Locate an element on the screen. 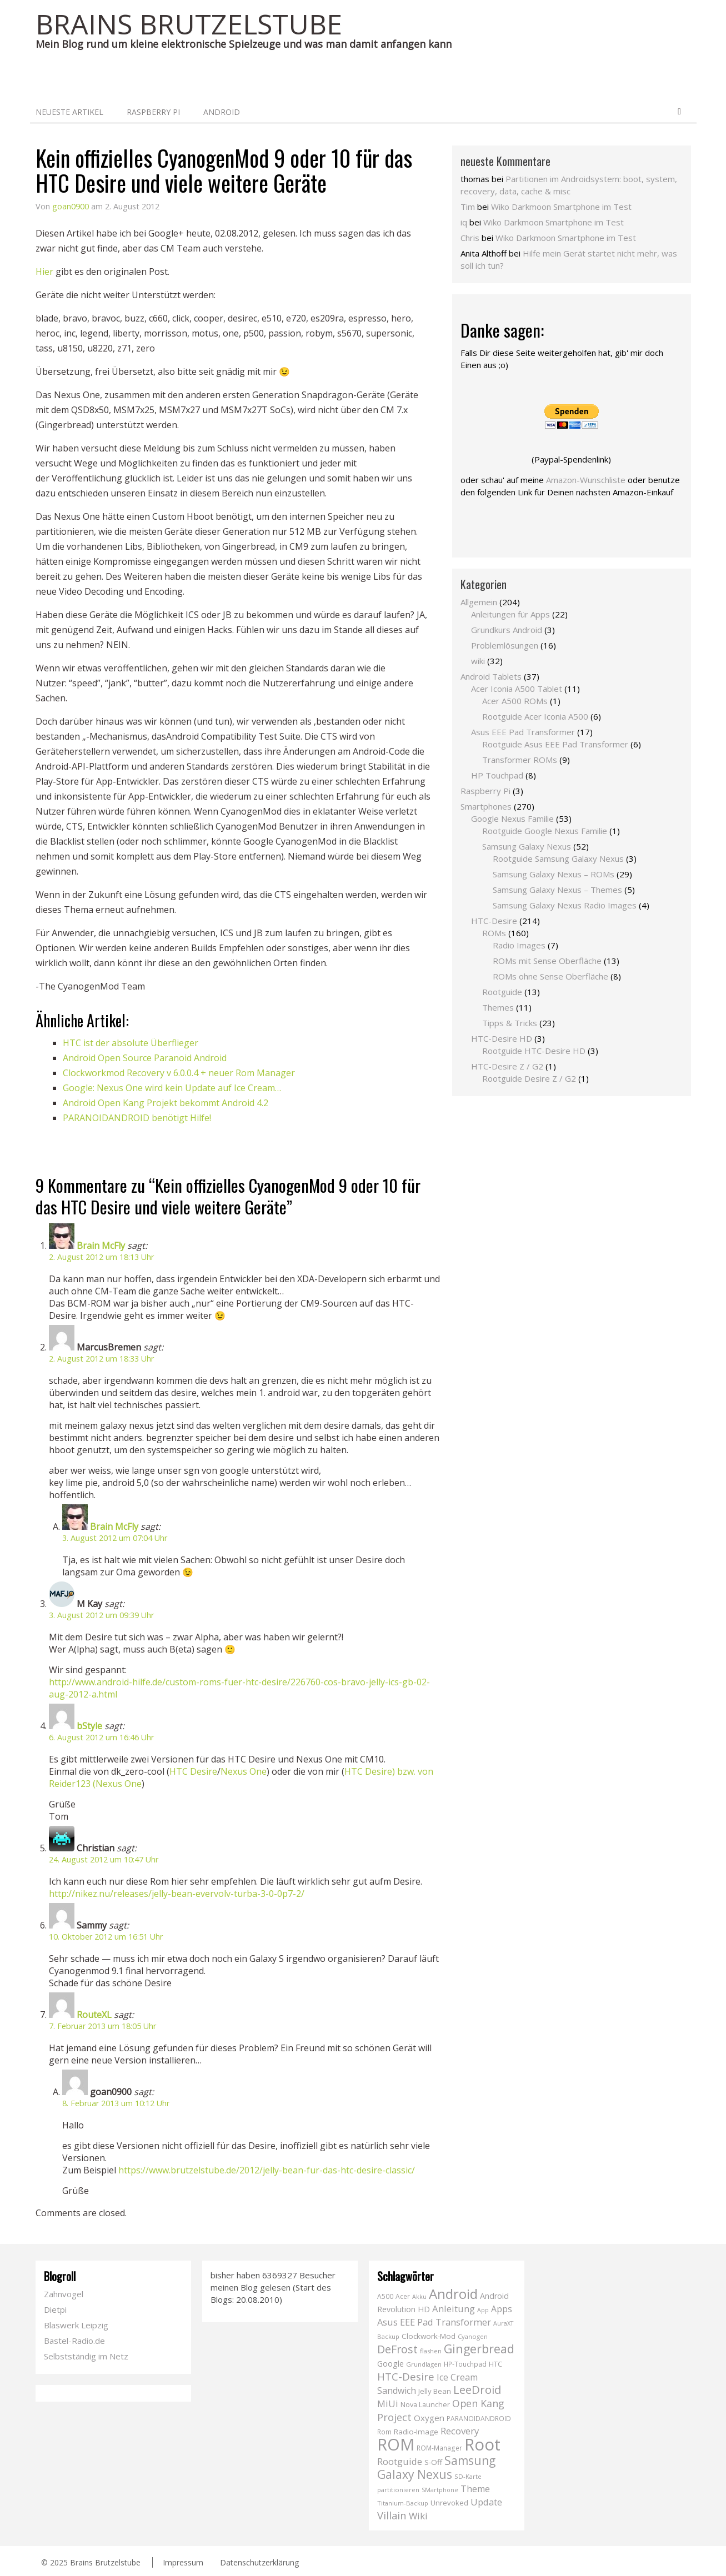 This screenshot has width=726, height=2576. http://nikez.nu/releases/jelly-bean-evervolv-turba-3-0-0p7-2/ is located at coordinates (176, 1893).